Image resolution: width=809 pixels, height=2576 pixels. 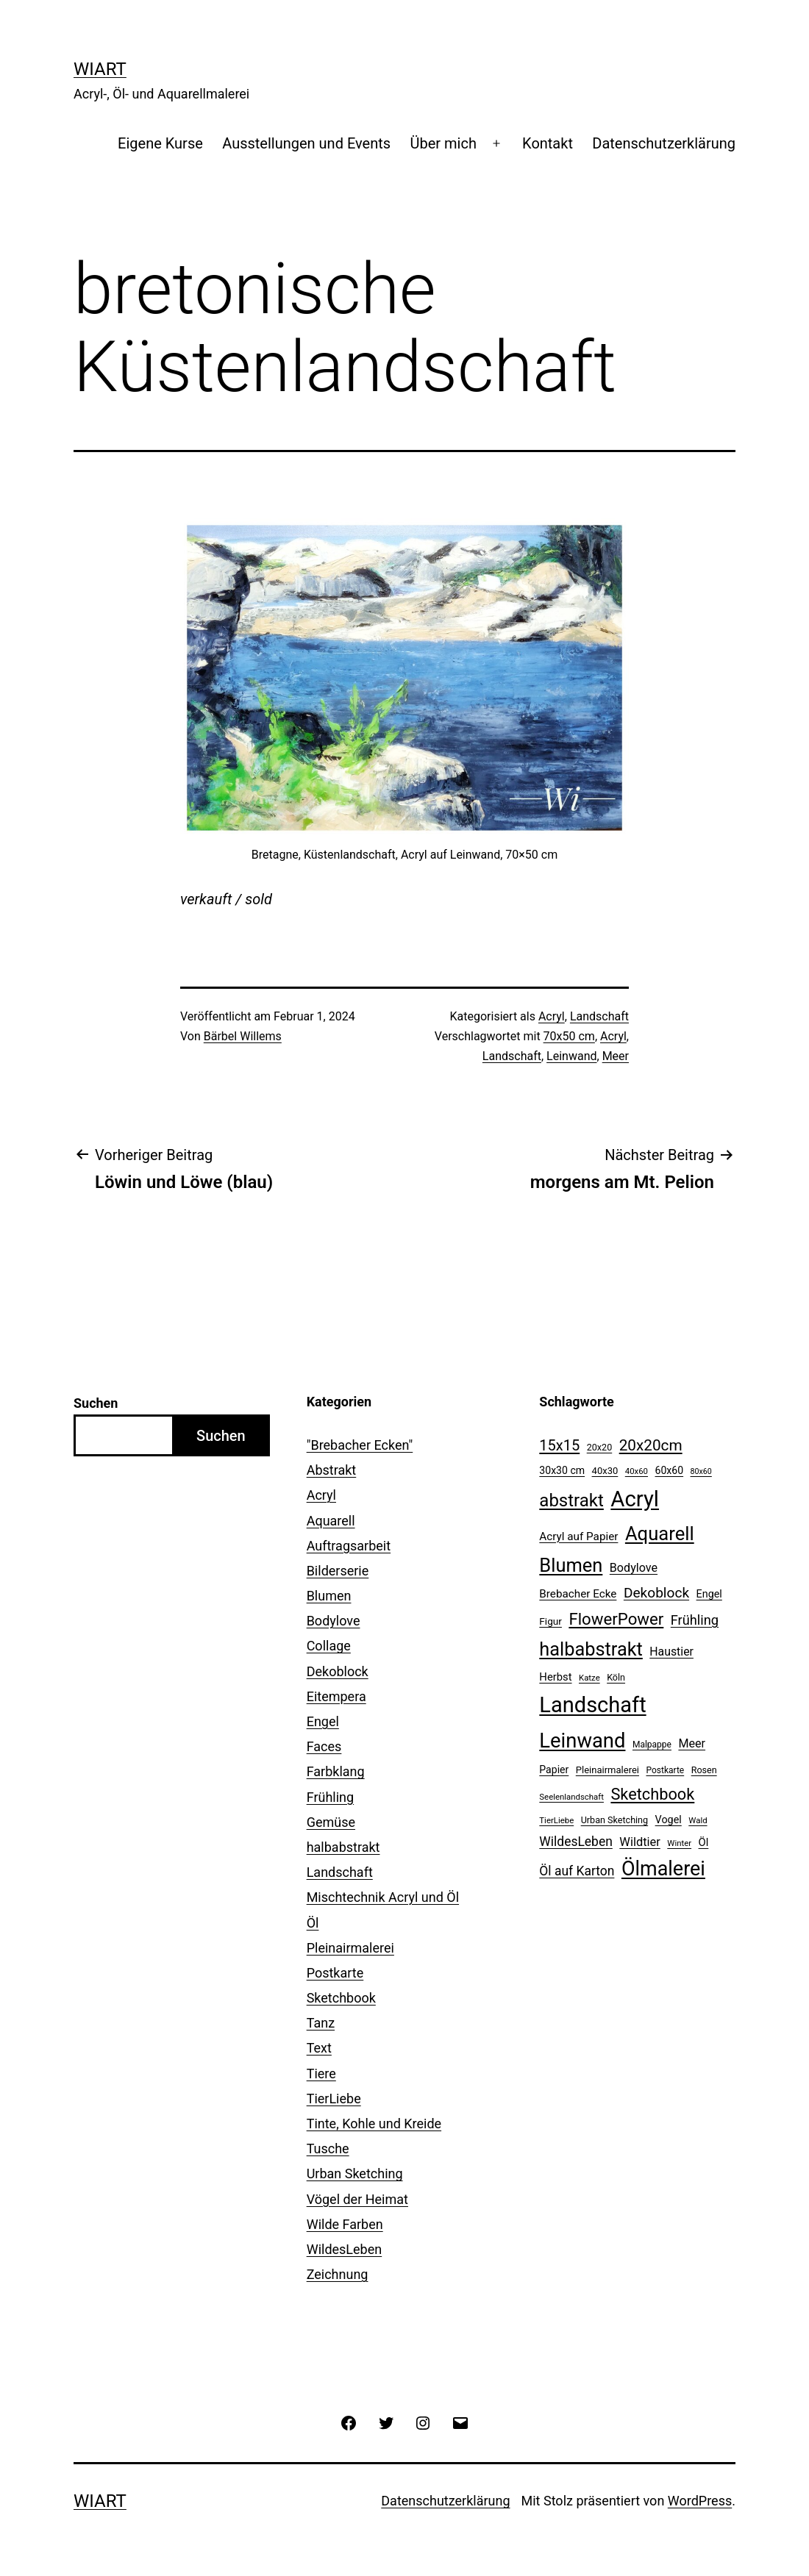 I want to click on Eigene Kurse, so click(x=160, y=143).